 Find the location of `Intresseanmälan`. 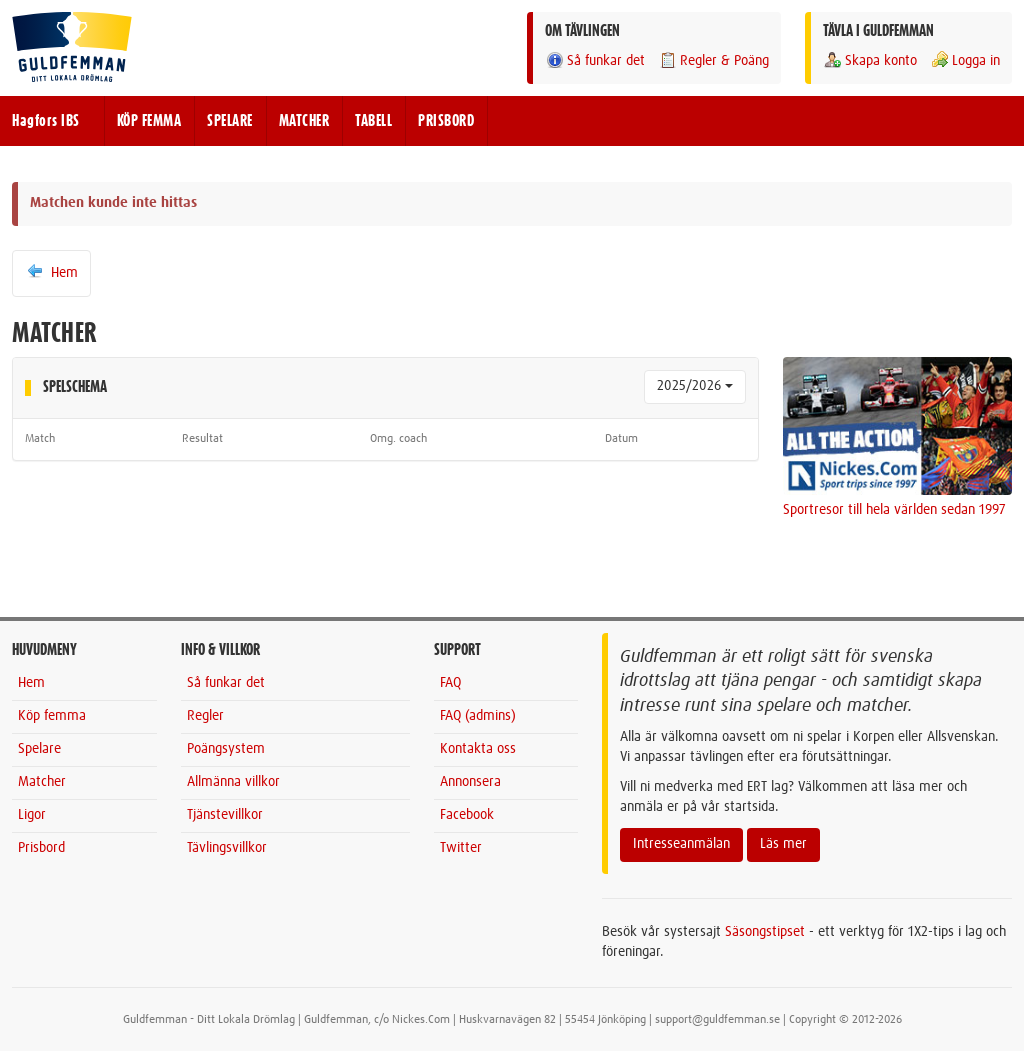

Intresseanmälan is located at coordinates (681, 844).